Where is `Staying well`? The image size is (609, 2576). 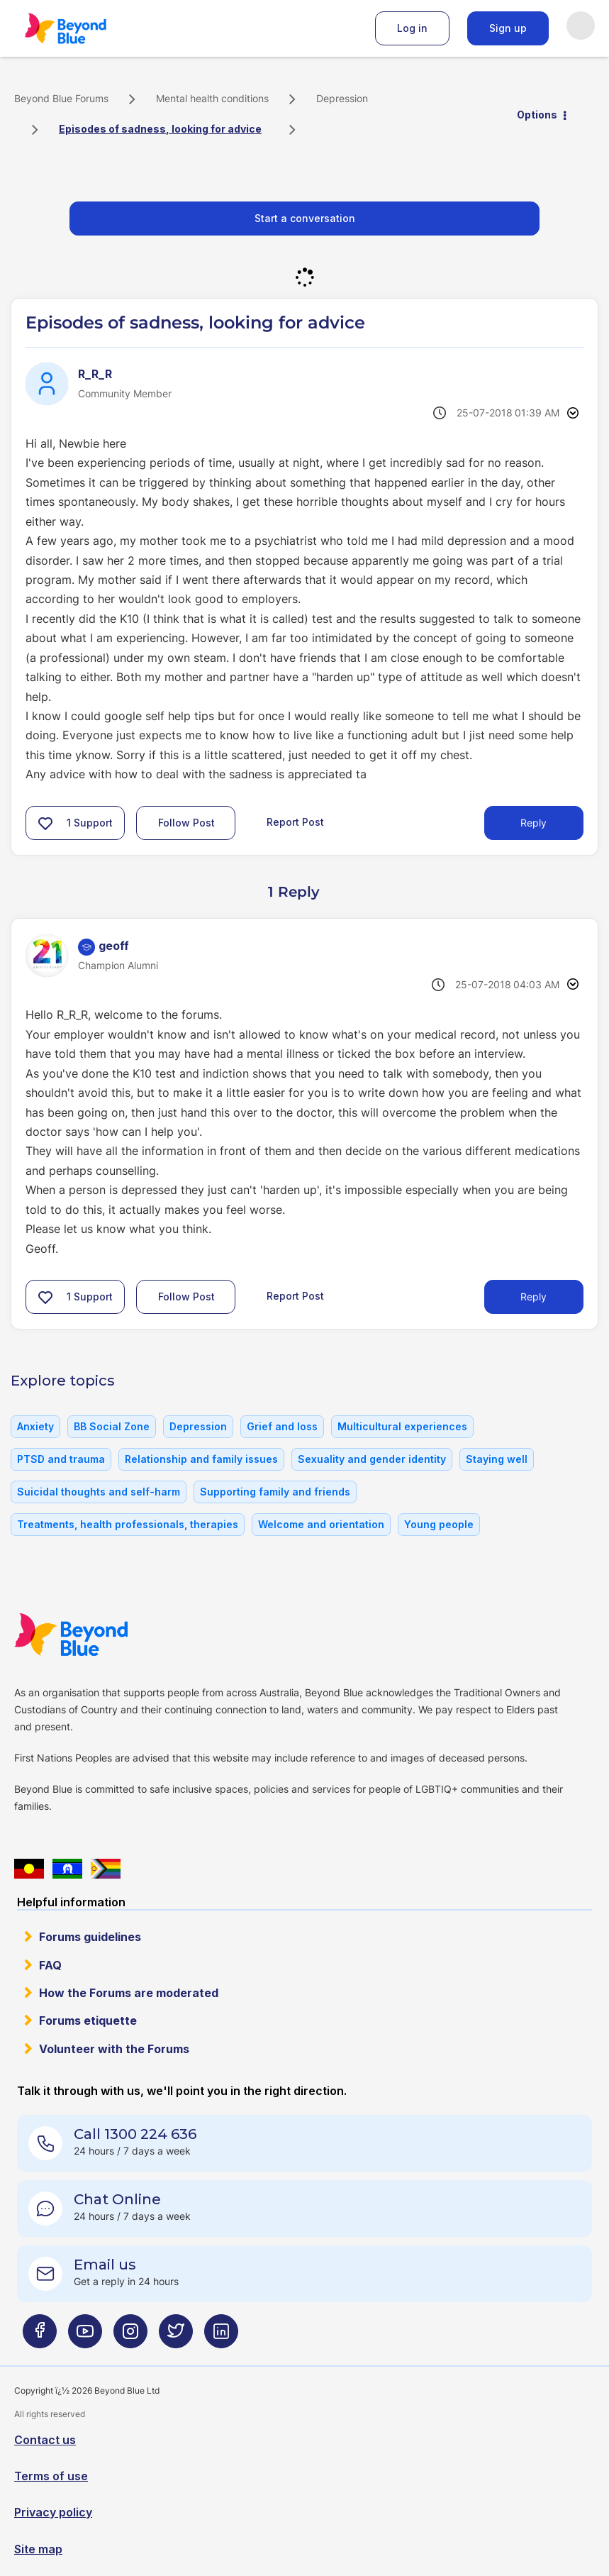
Staying well is located at coordinates (496, 1459).